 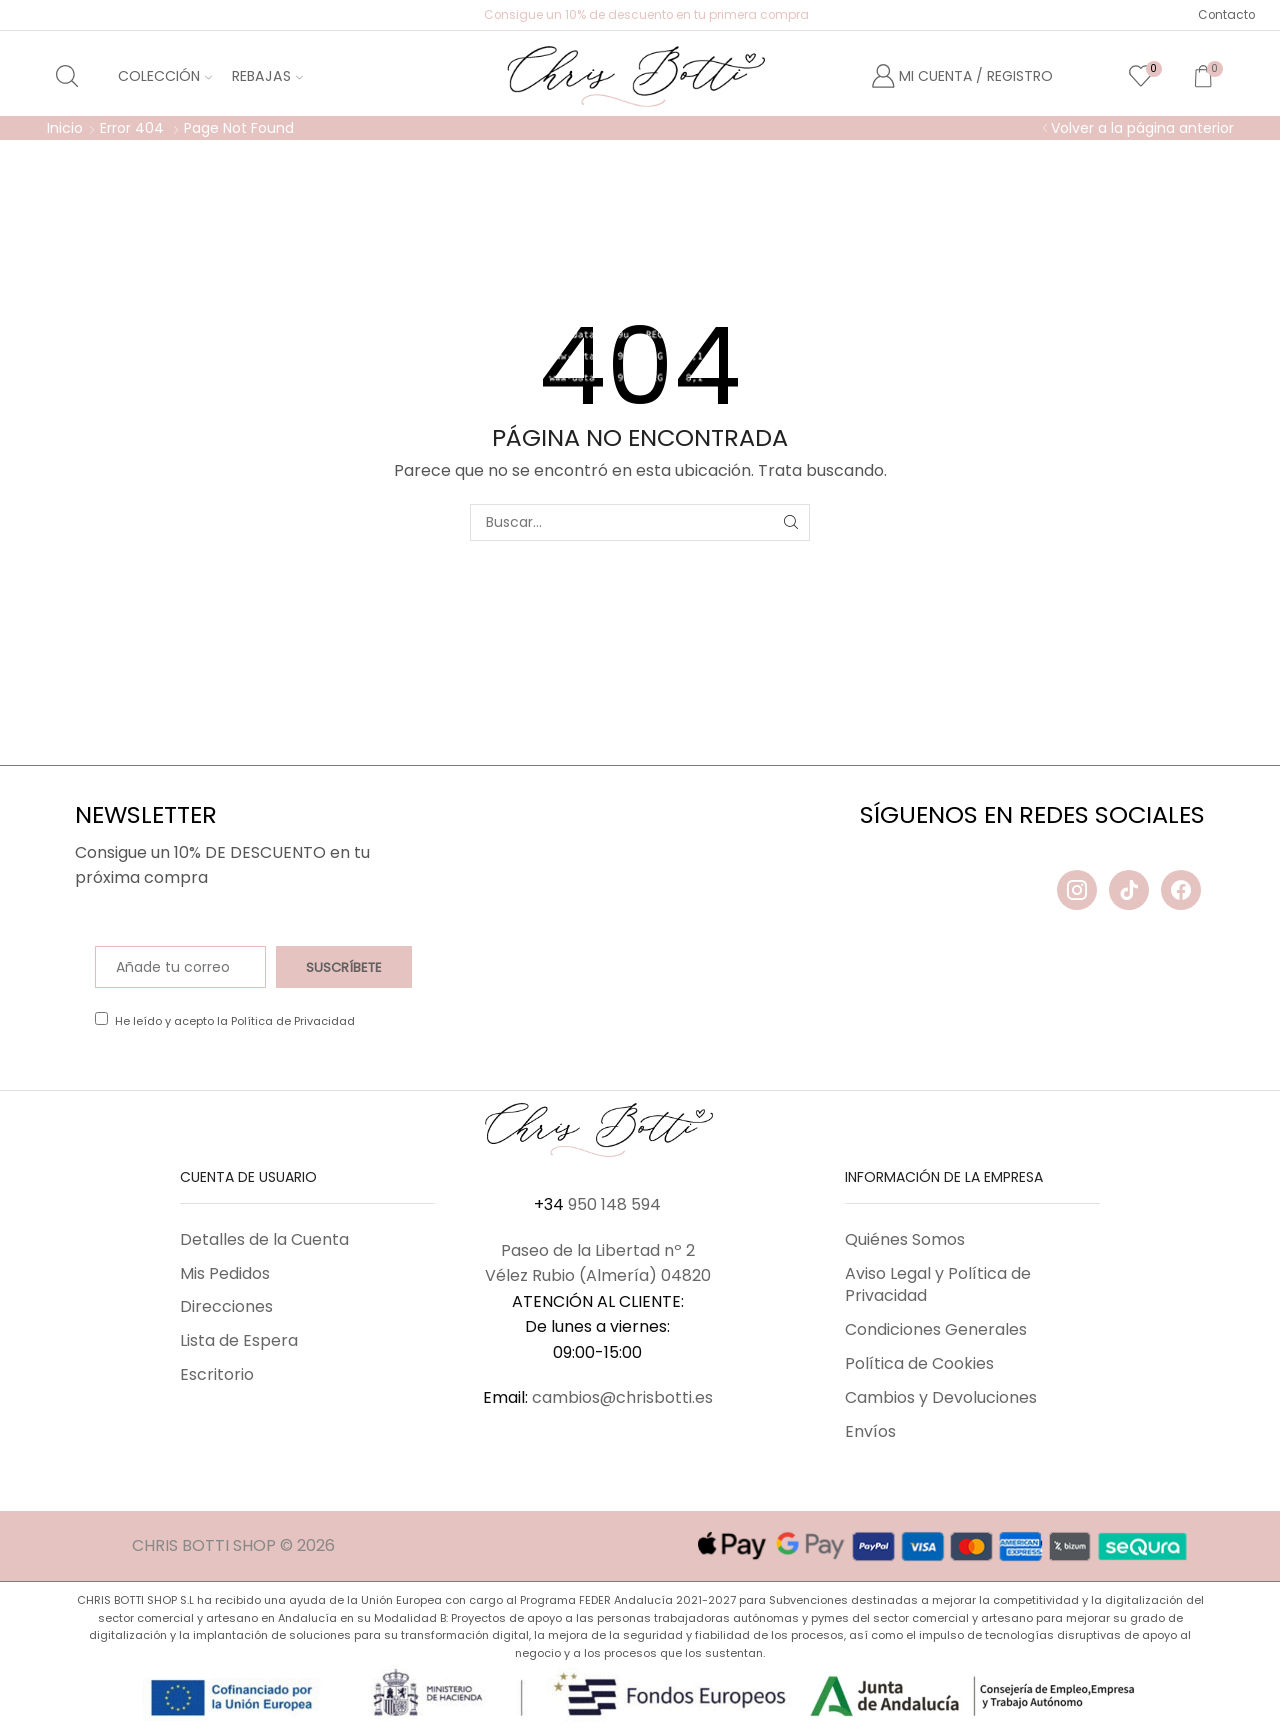 What do you see at coordinates (1226, 15) in the screenshot?
I see `Contacto` at bounding box center [1226, 15].